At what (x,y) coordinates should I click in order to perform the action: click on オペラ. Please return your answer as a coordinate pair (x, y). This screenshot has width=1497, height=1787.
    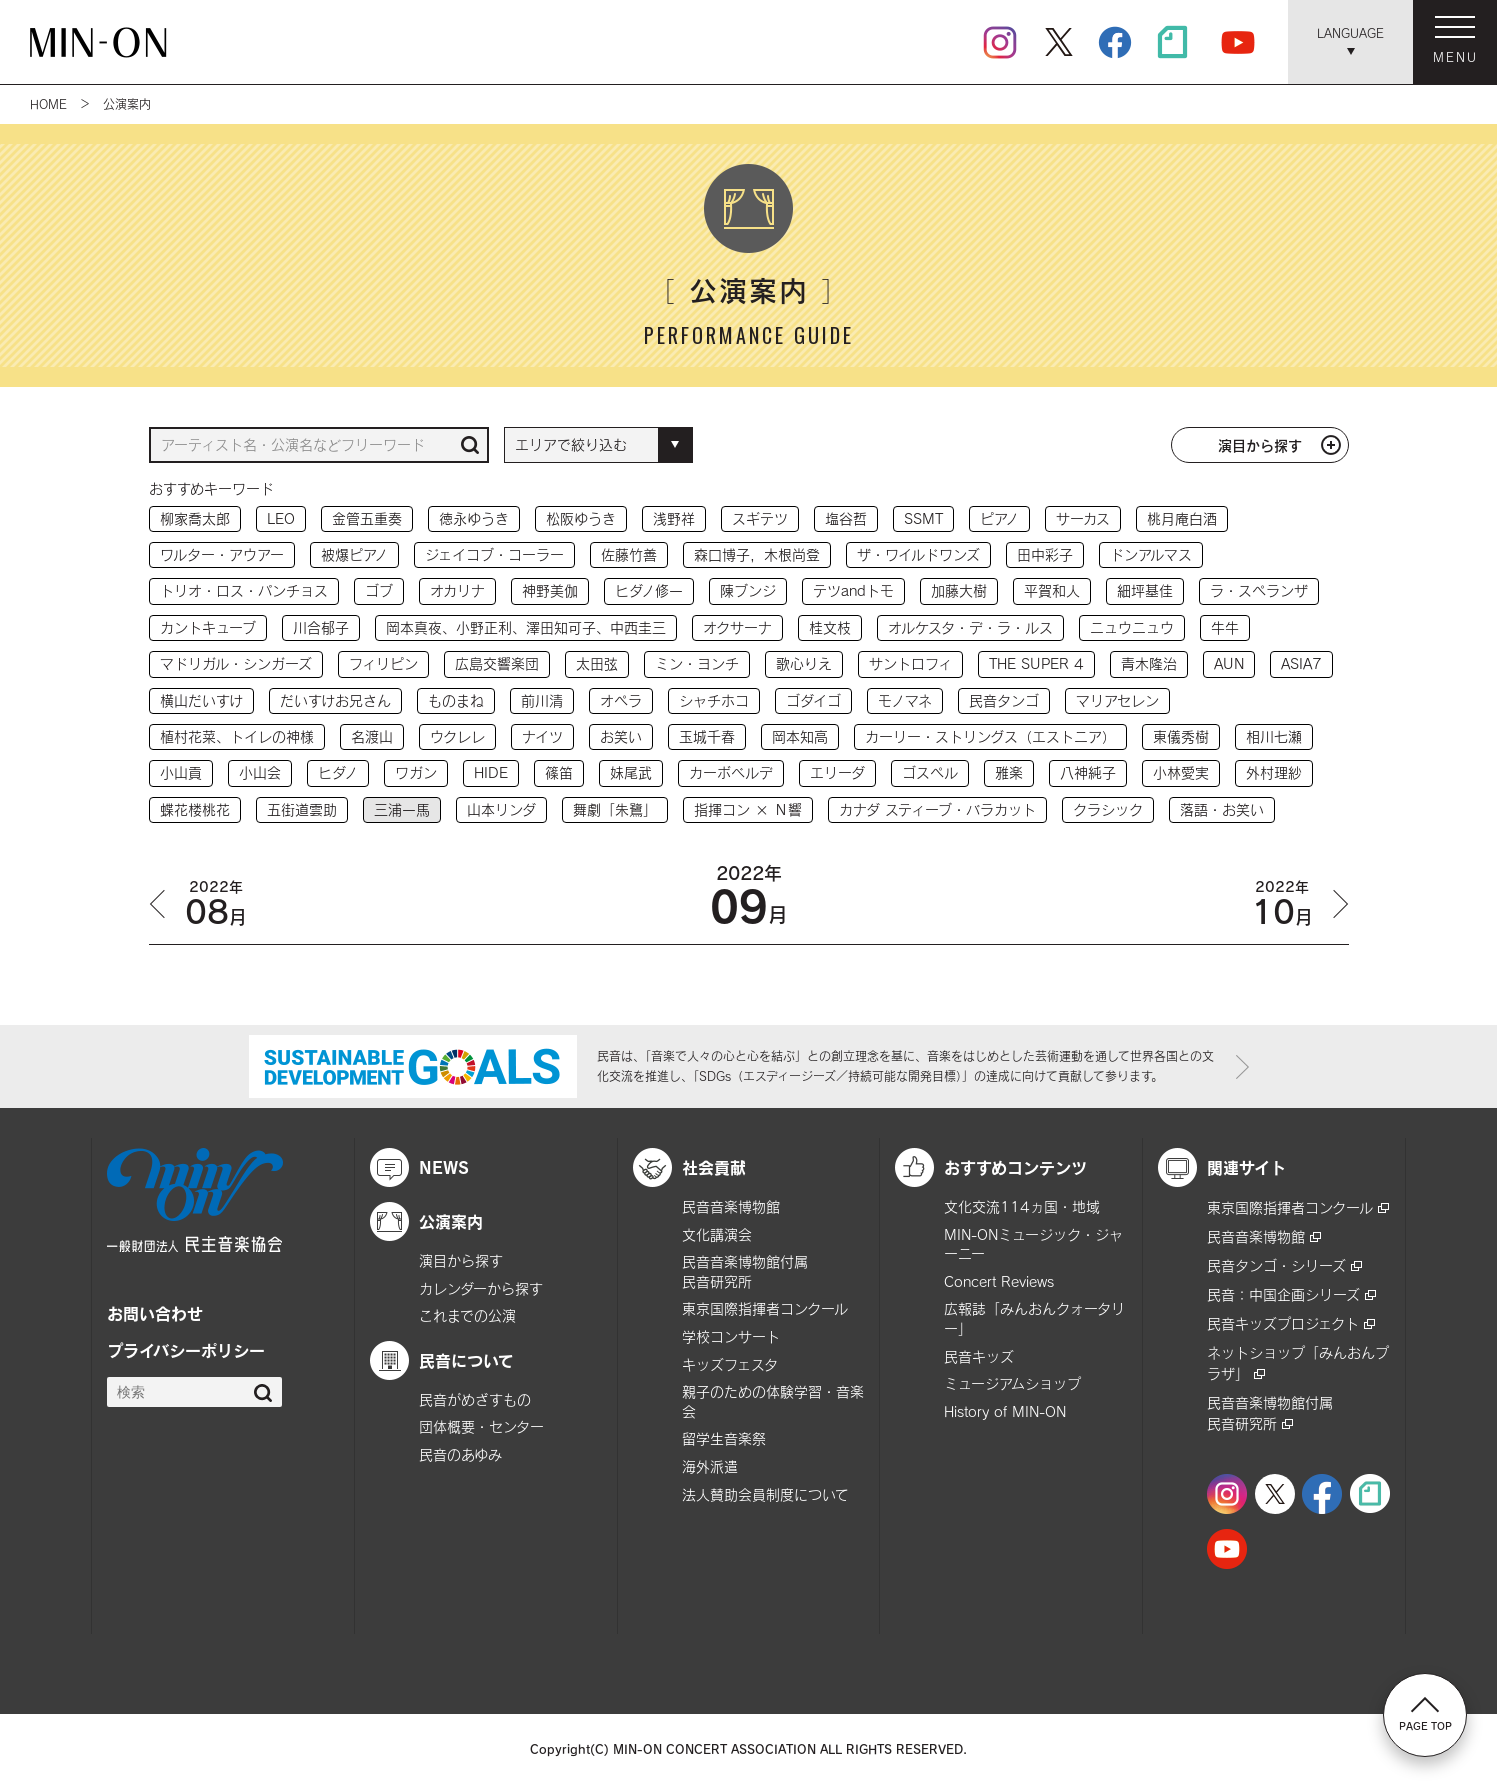
    Looking at the image, I should click on (621, 700).